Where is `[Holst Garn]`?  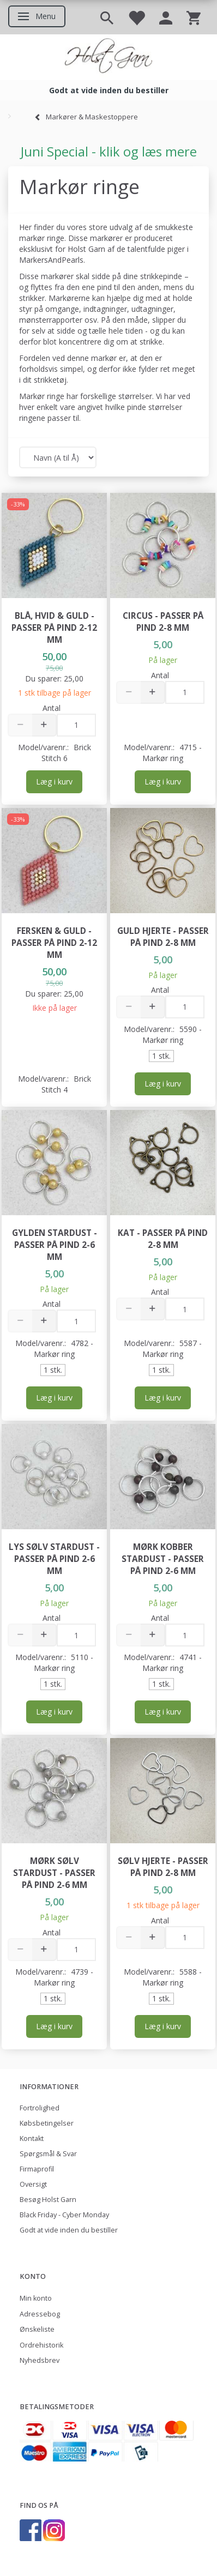 [Holst Garn] is located at coordinates (108, 57).